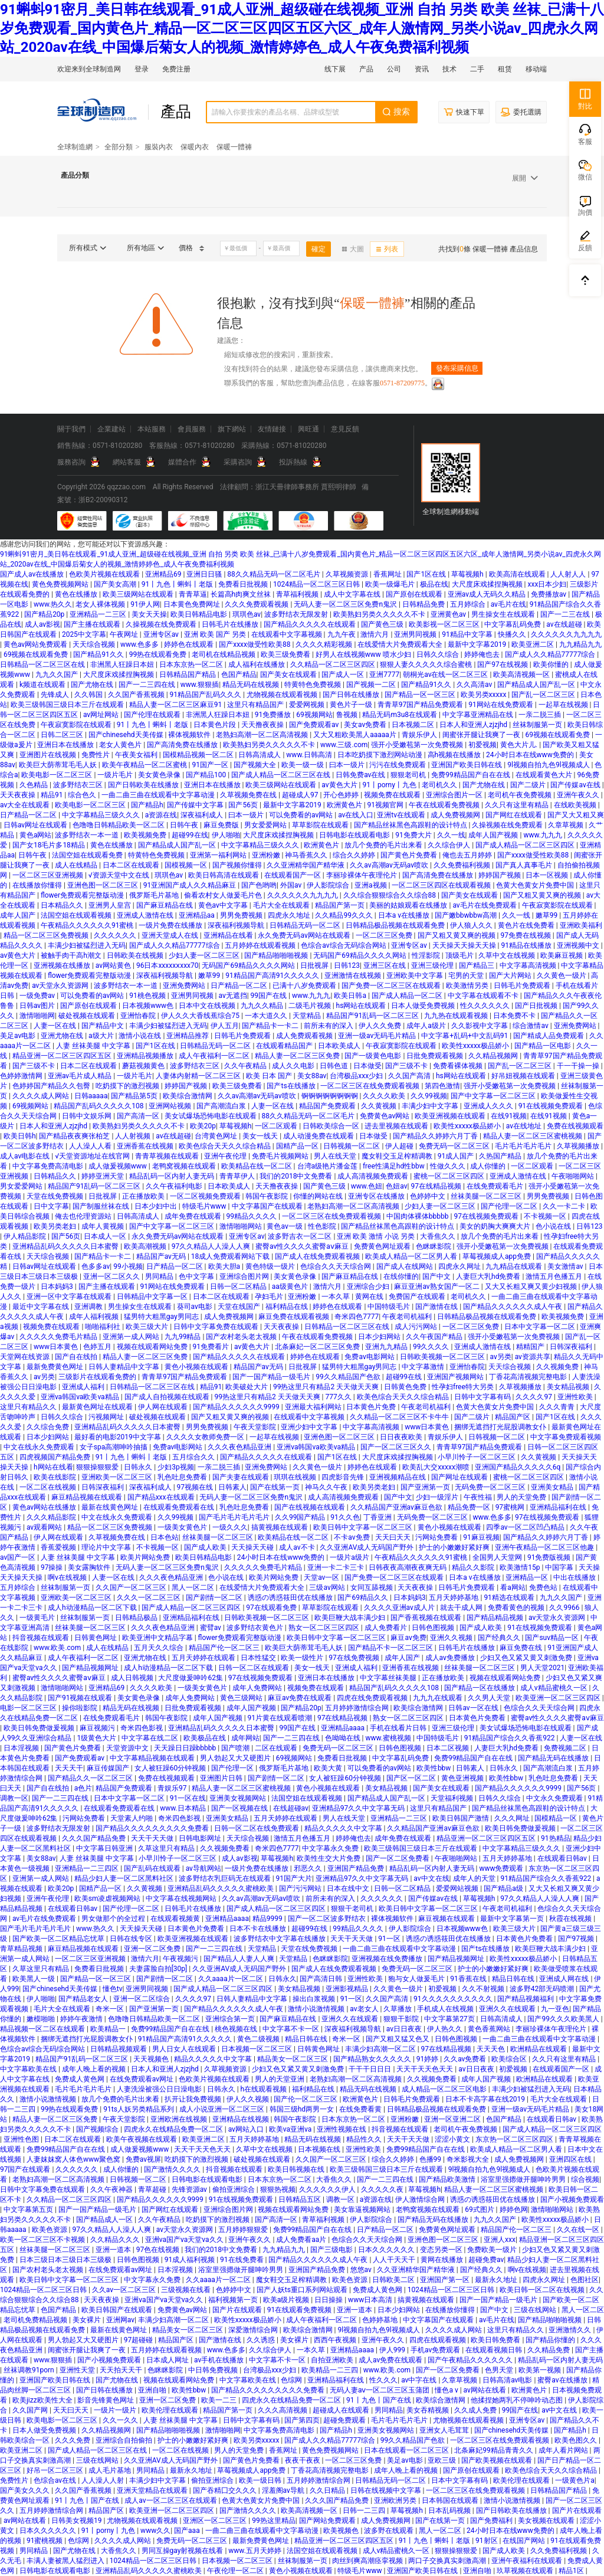  I want to click on 被触手肉干高h潮文, so click(72, 955).